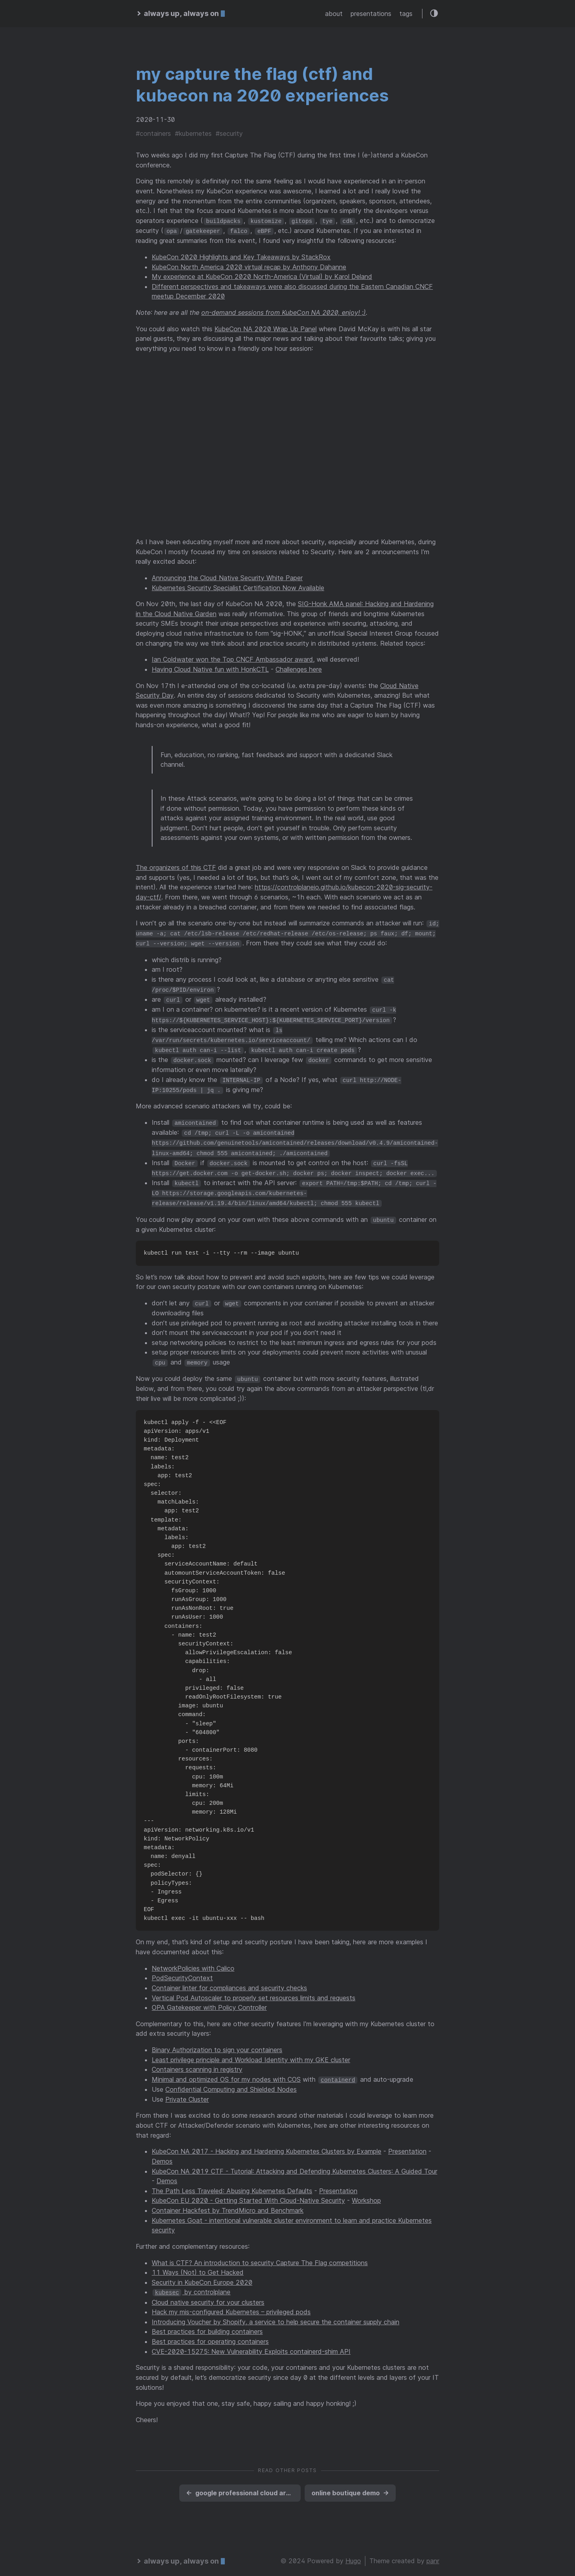  I want to click on Hugo, so click(353, 2554).